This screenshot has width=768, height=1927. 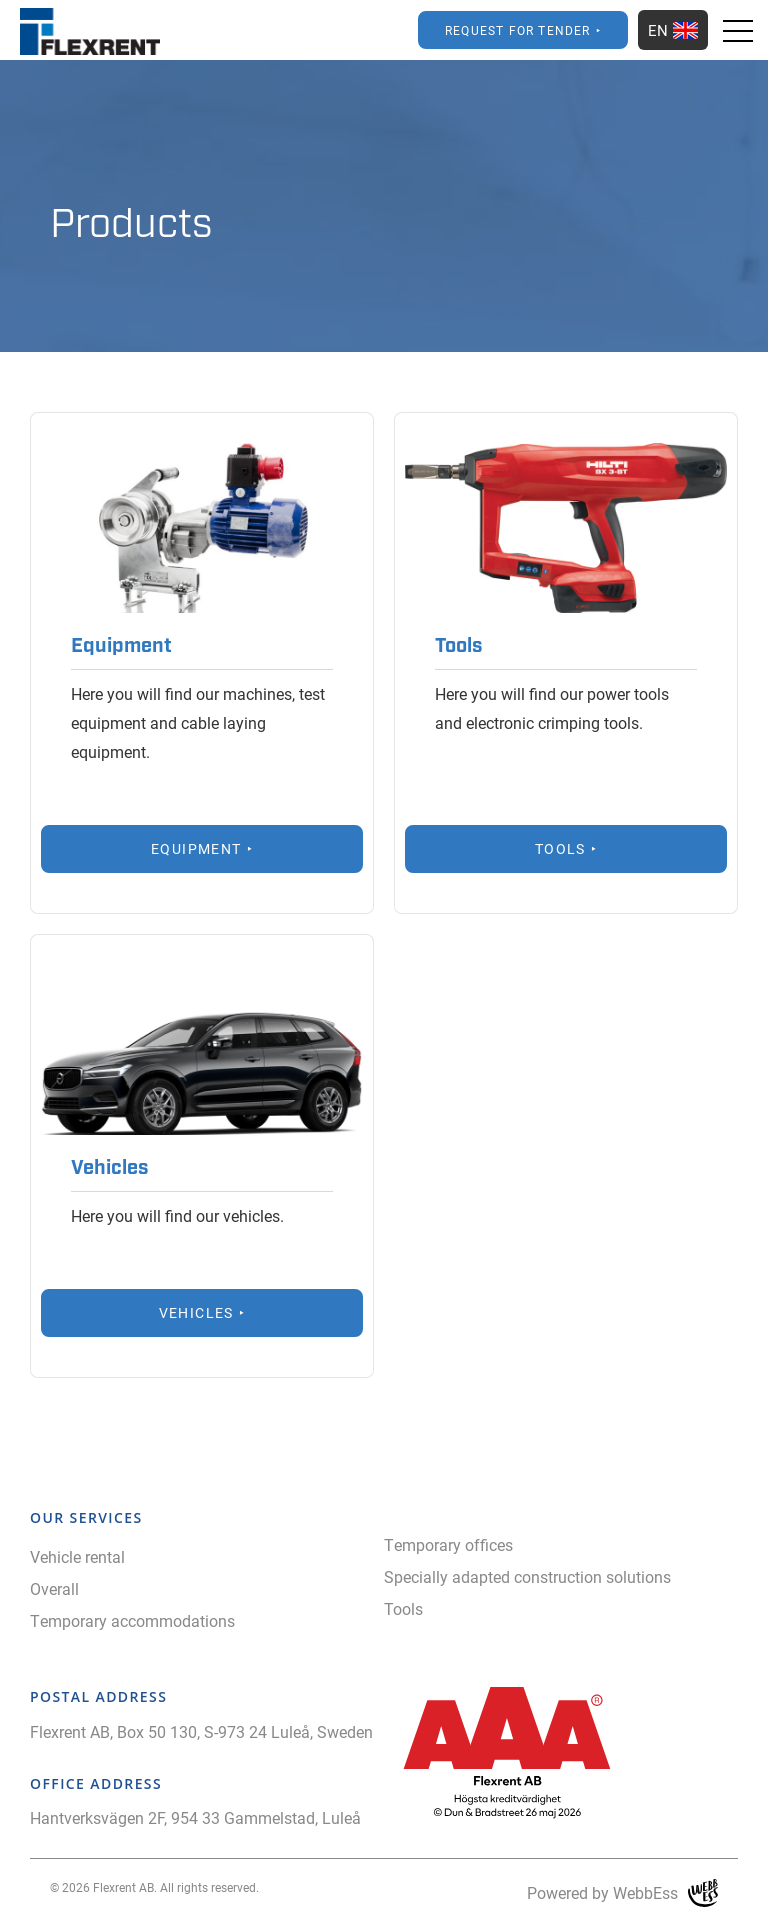 I want to click on Overall, so click(x=54, y=1588).